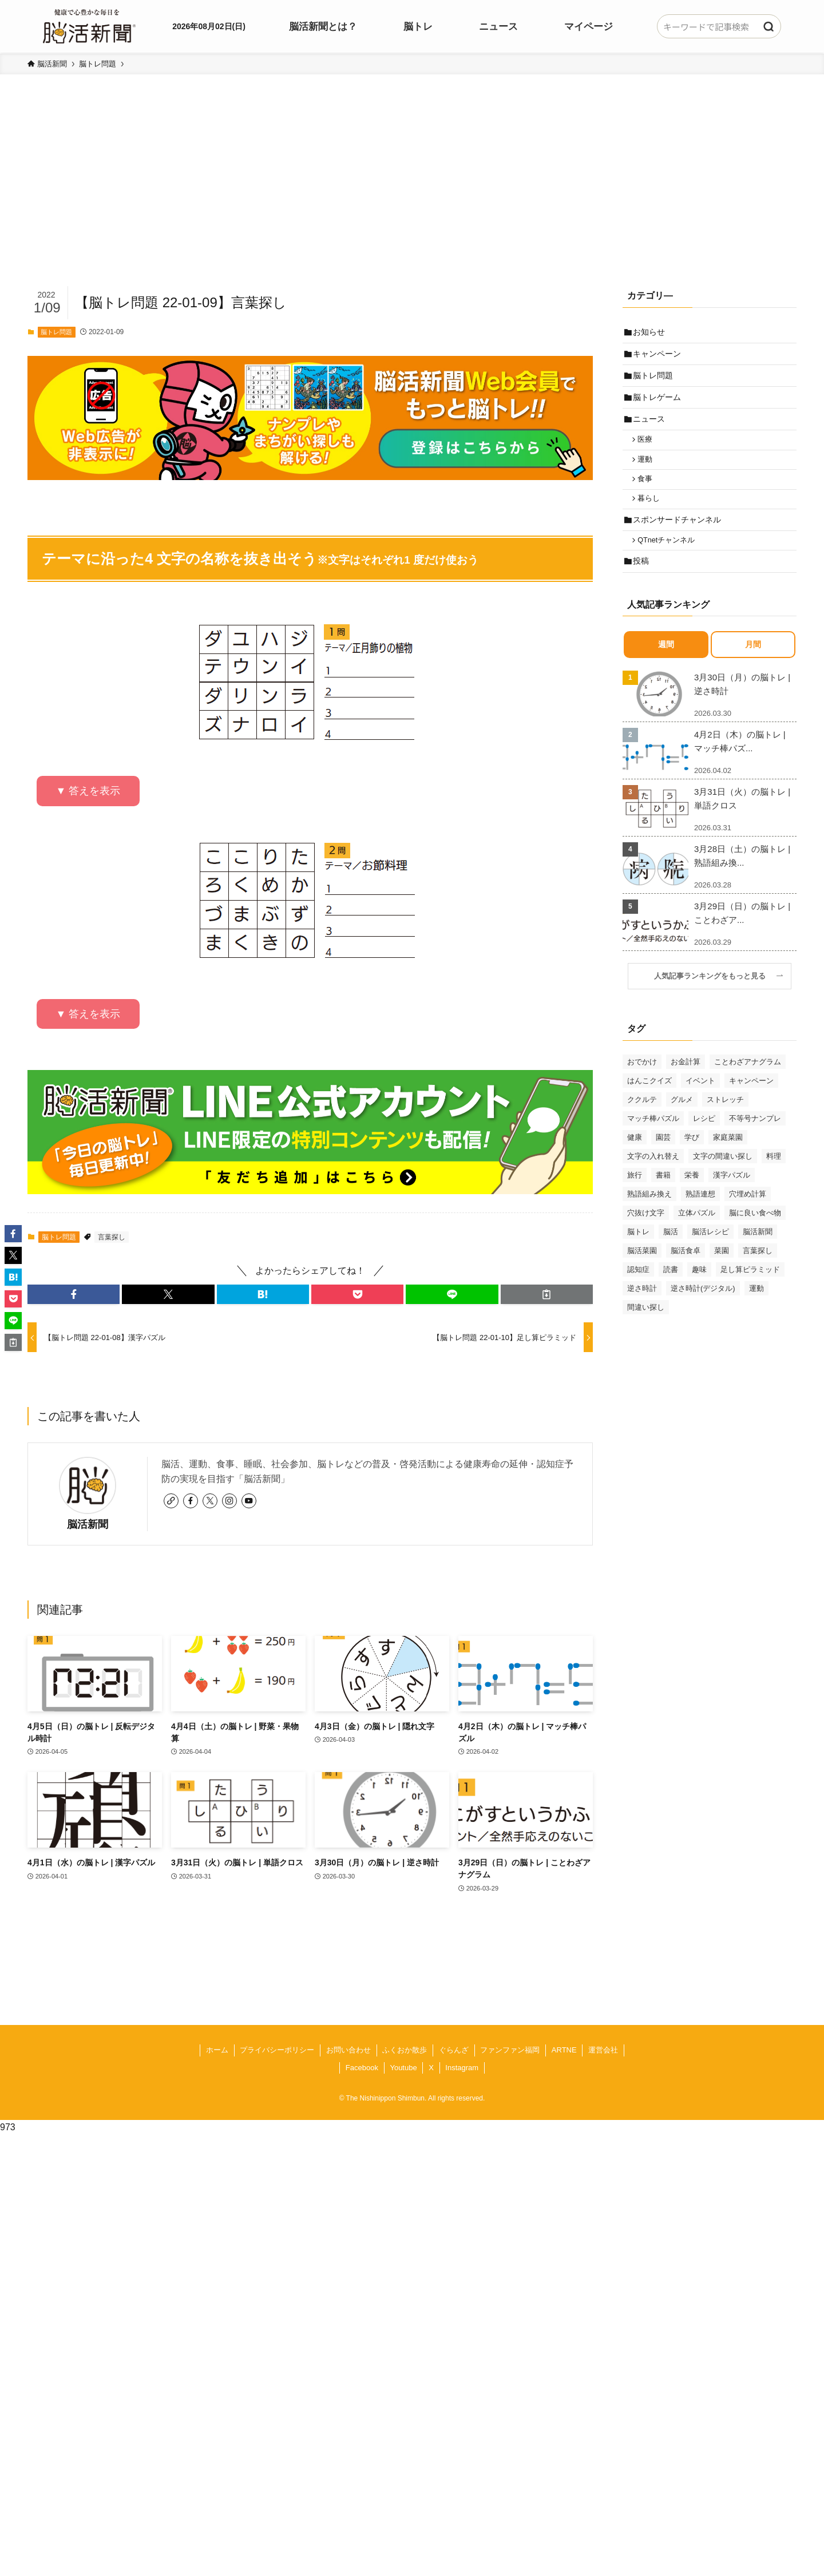  What do you see at coordinates (757, 1273) in the screenshot?
I see `言葉探し [言葉探し (64個の項目)]` at bounding box center [757, 1273].